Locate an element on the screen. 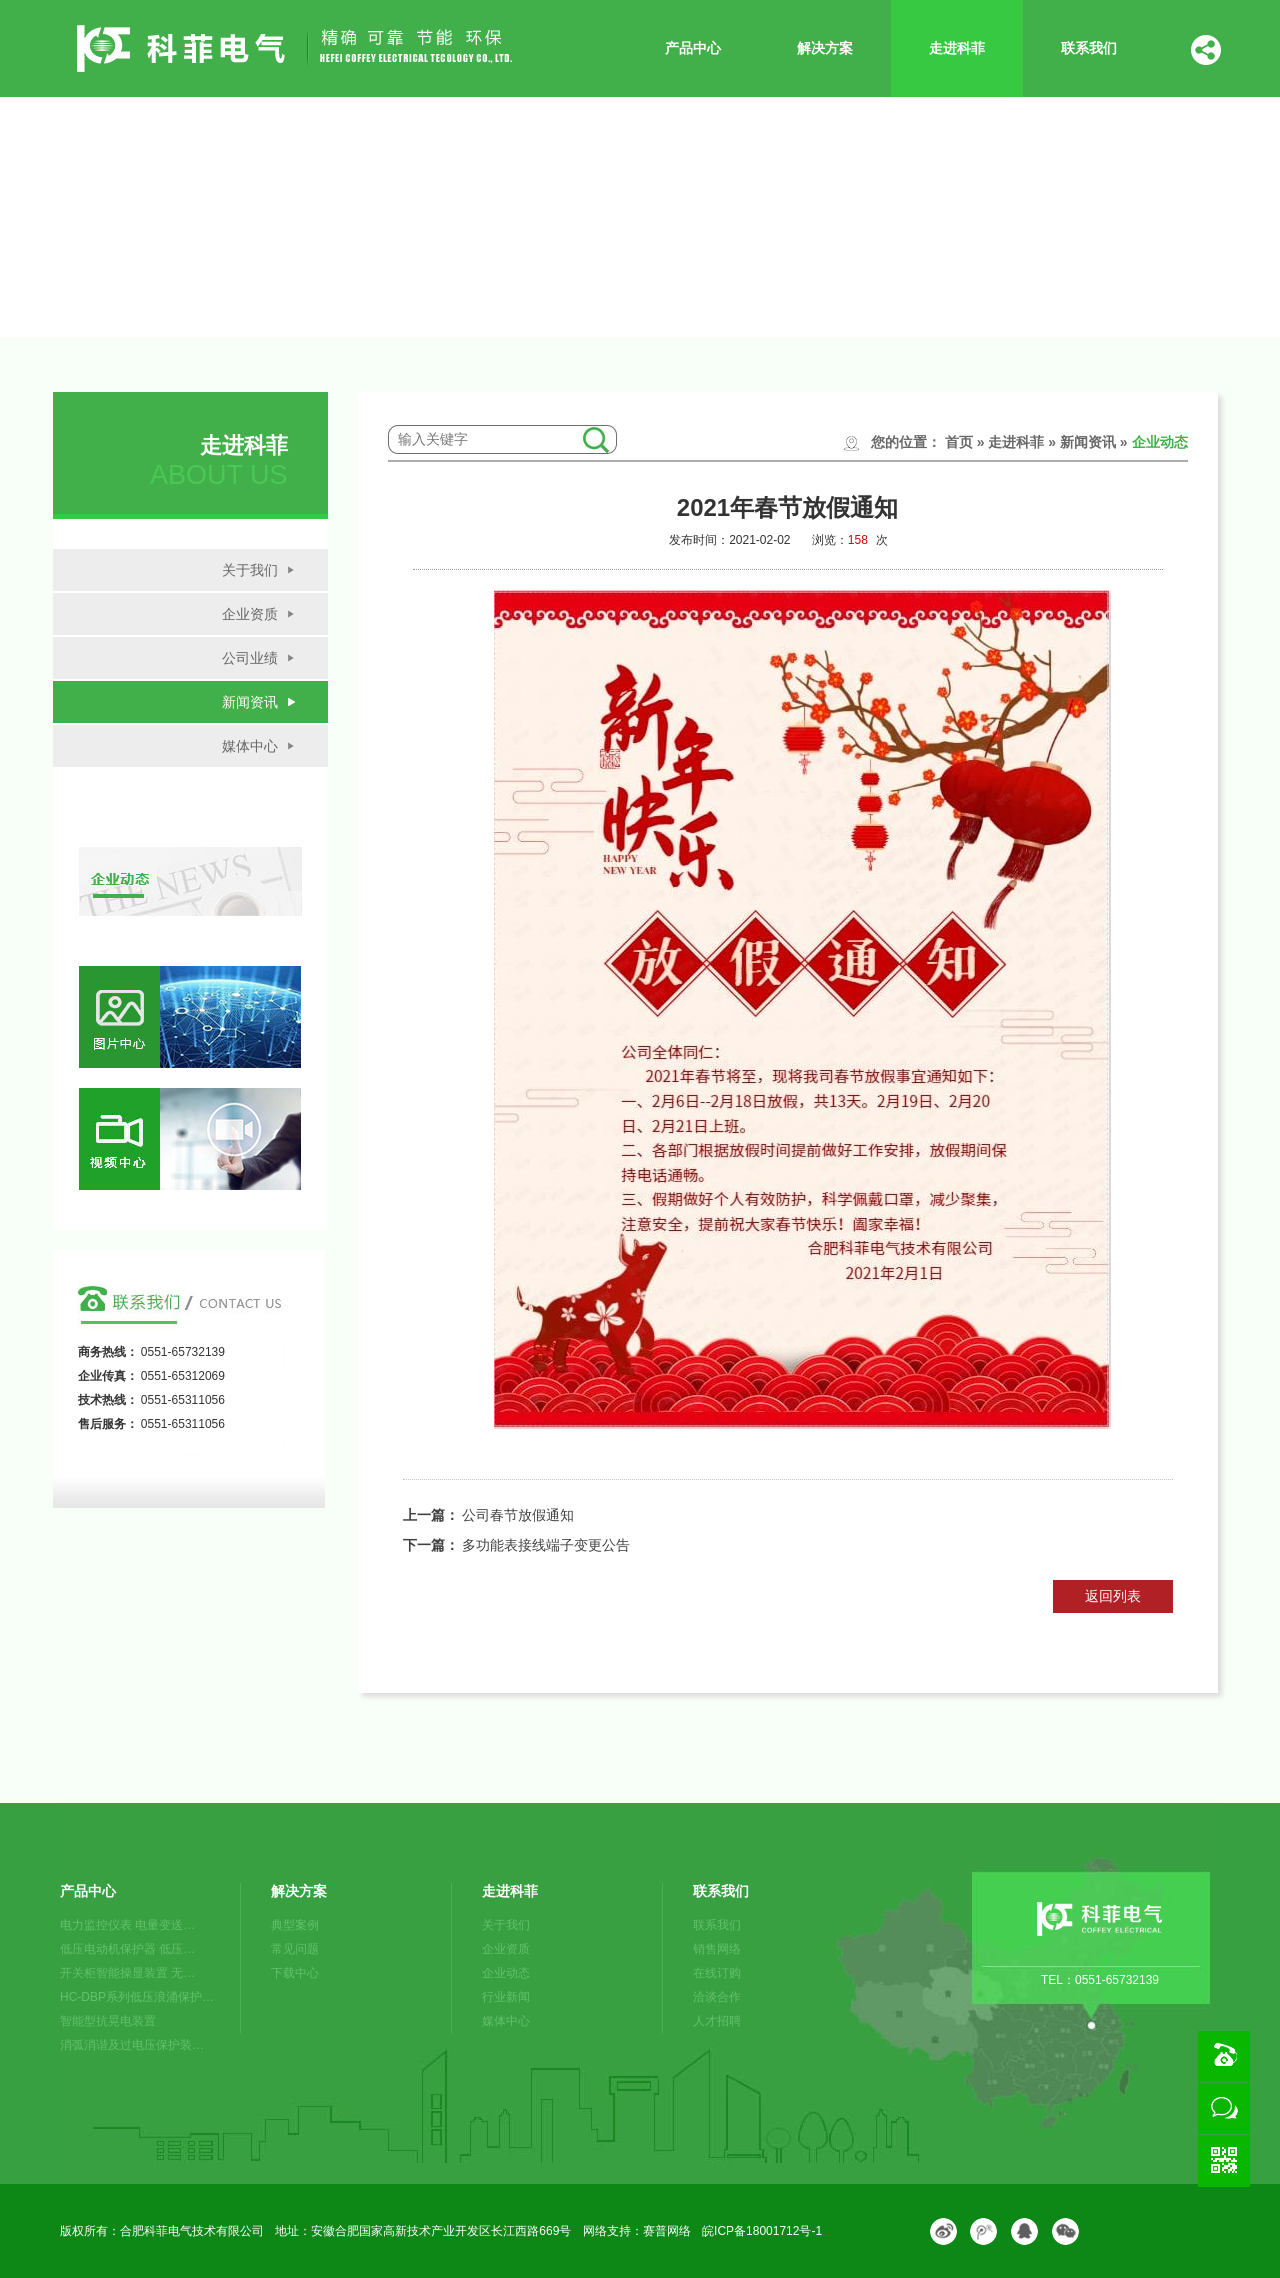  洽谈合作 is located at coordinates (717, 1997).